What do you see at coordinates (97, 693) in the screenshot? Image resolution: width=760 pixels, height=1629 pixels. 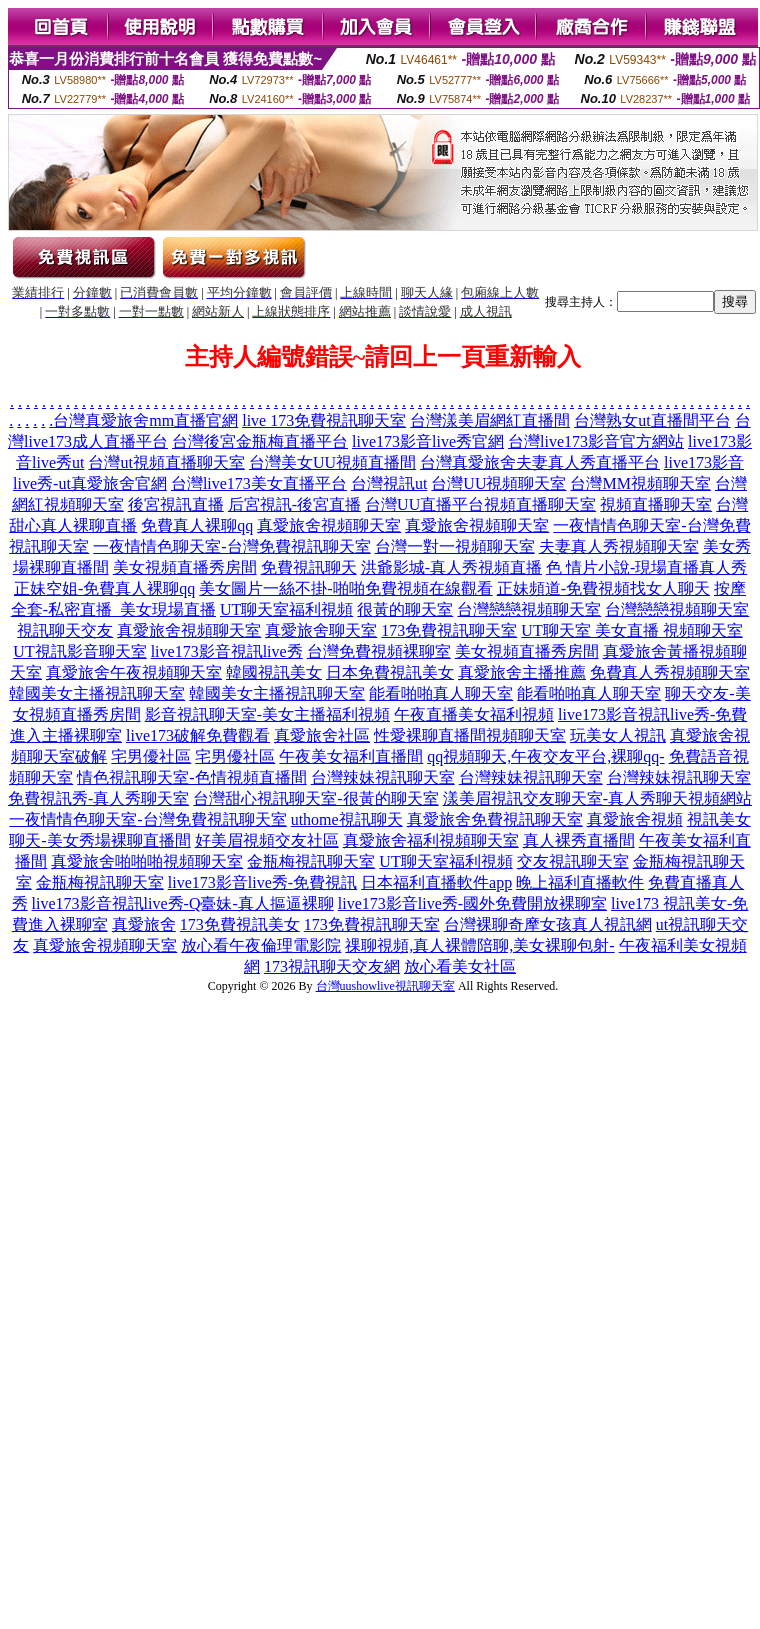 I see `韓國美女主播視訊聊天室` at bounding box center [97, 693].